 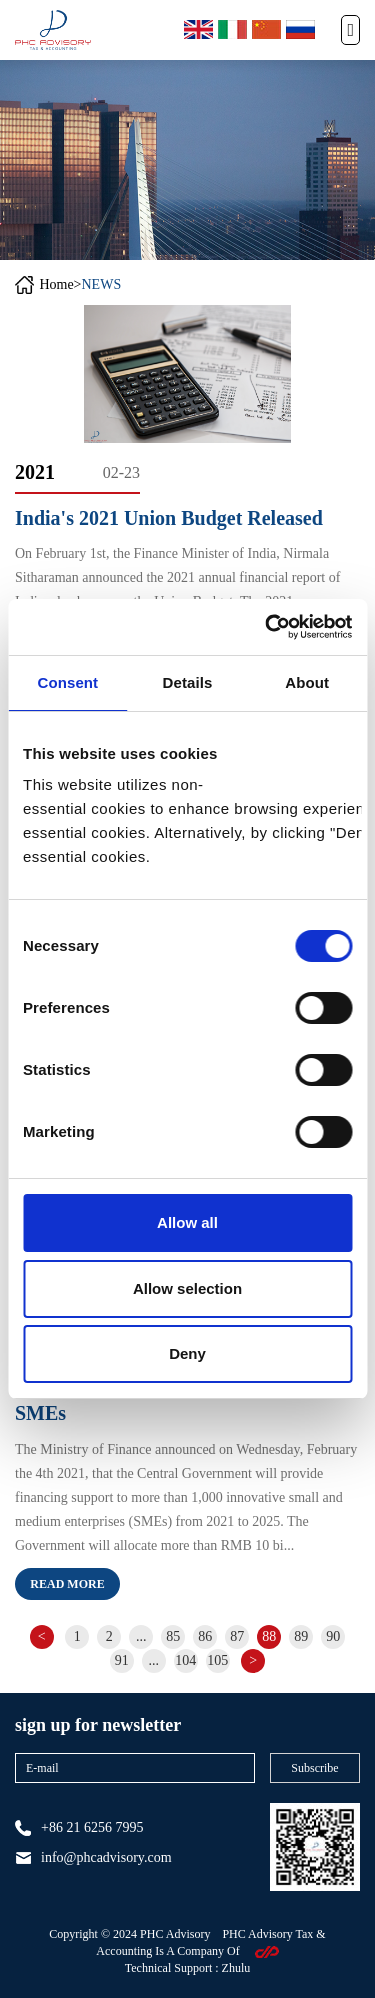 What do you see at coordinates (56, 284) in the screenshot?
I see `Home` at bounding box center [56, 284].